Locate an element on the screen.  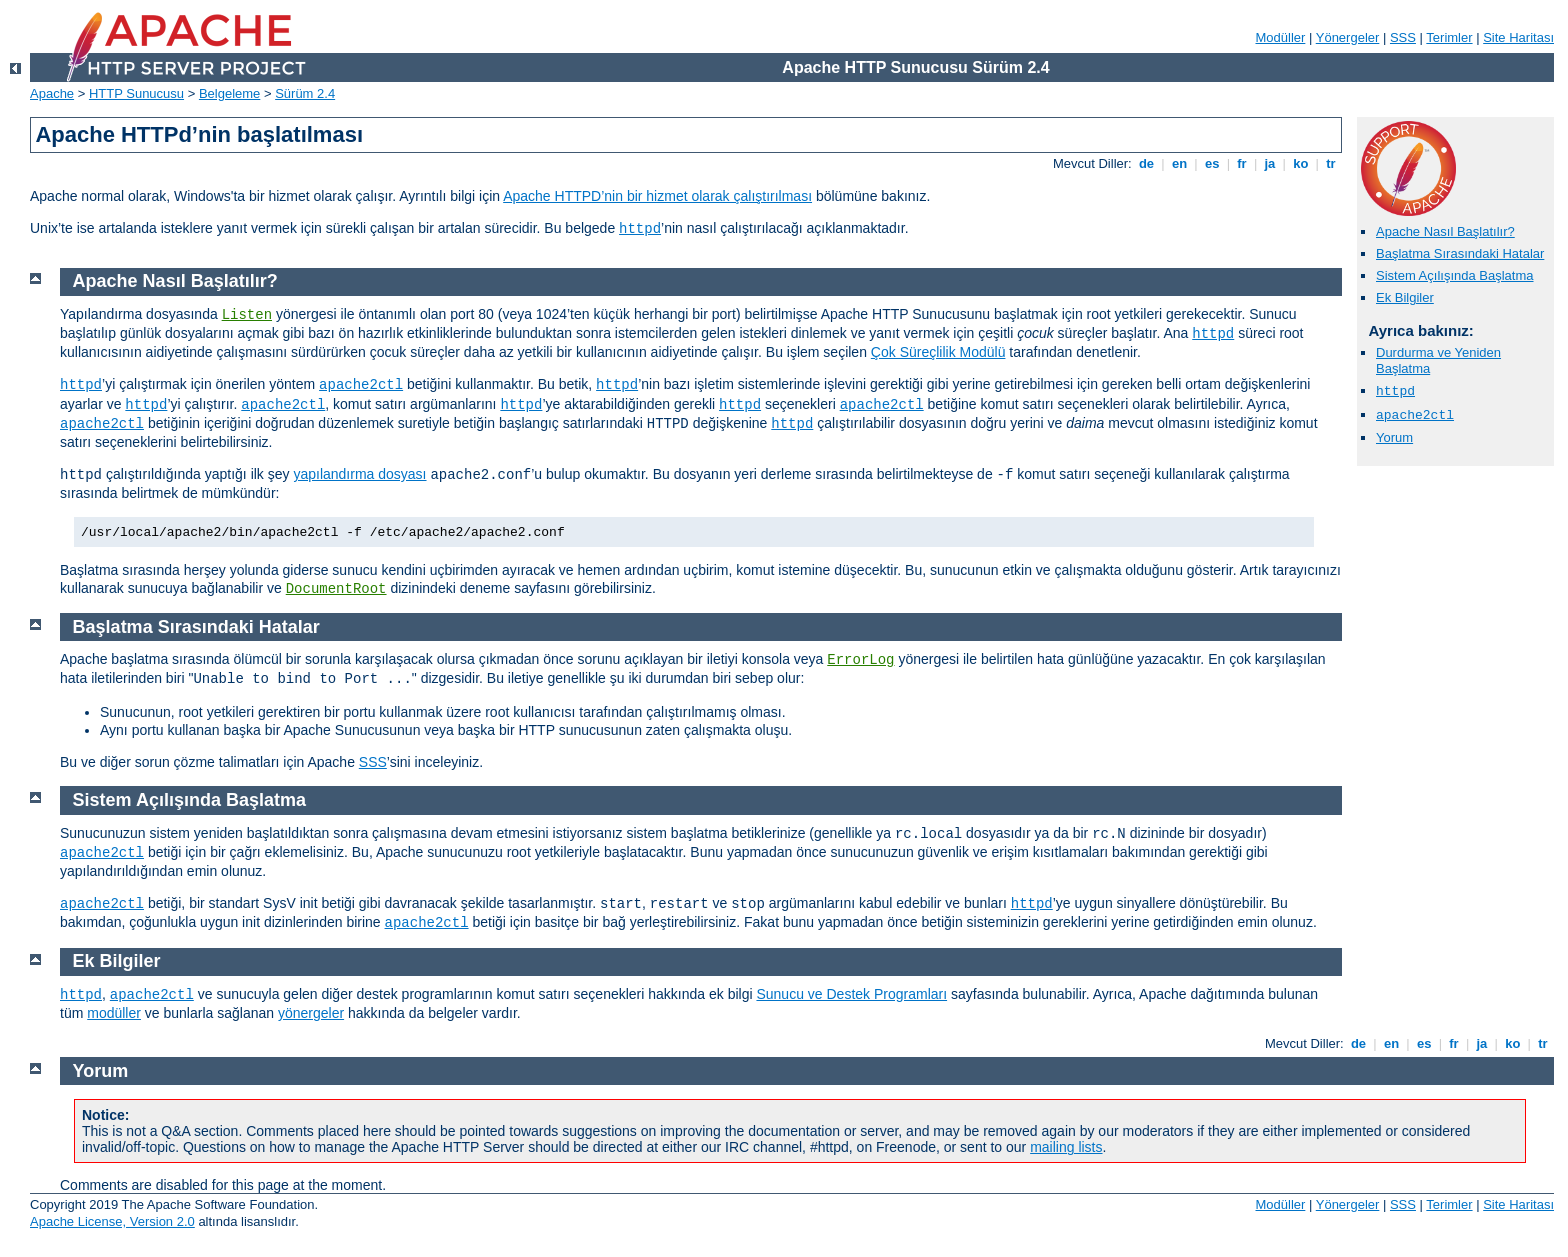
Sürüm 2.4 is located at coordinates (305, 93).